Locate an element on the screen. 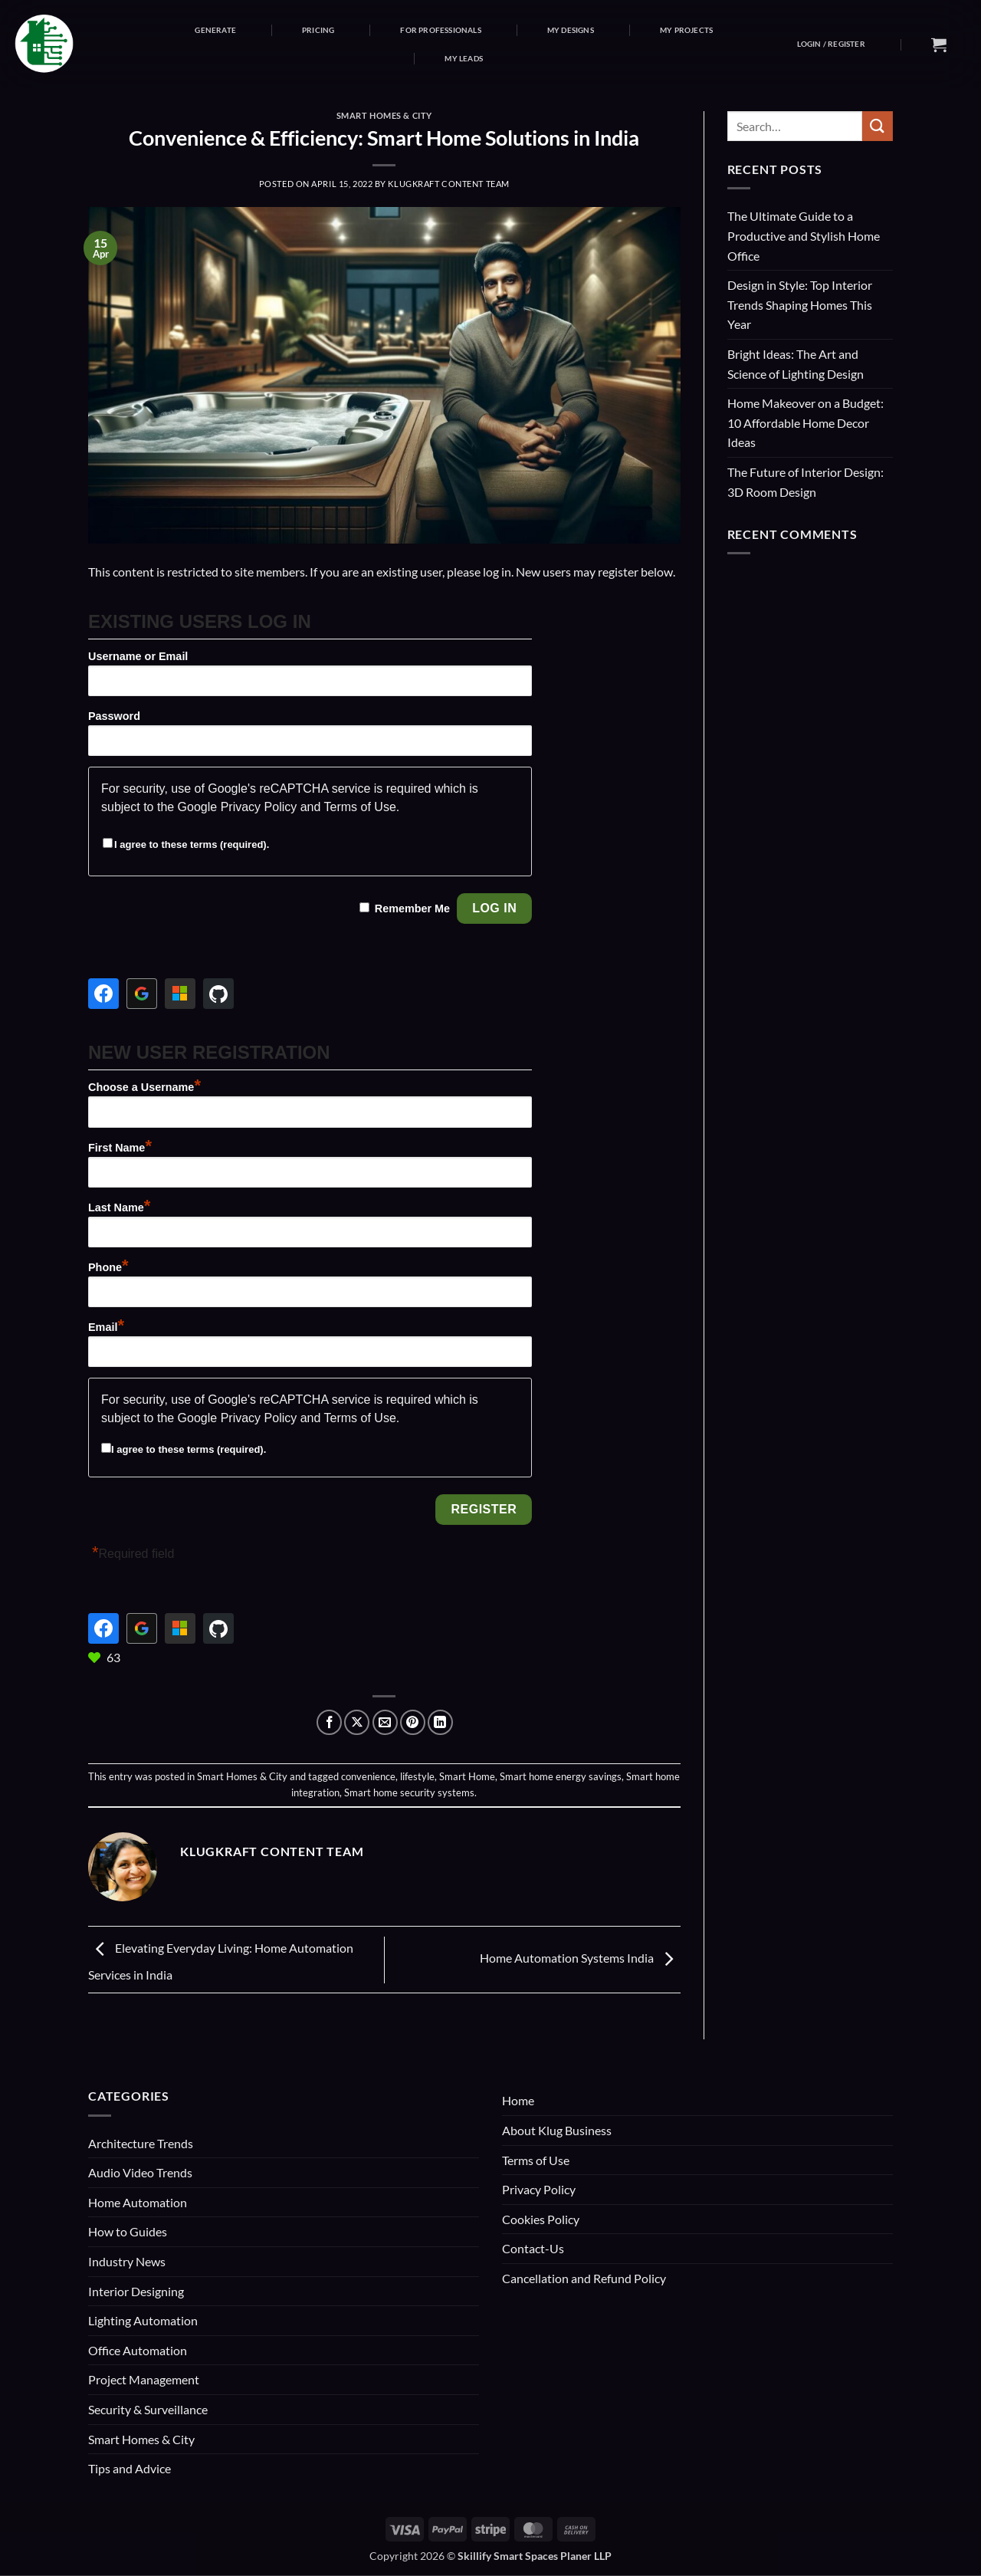 This screenshot has height=2576, width=981. Terms of Use is located at coordinates (360, 806).